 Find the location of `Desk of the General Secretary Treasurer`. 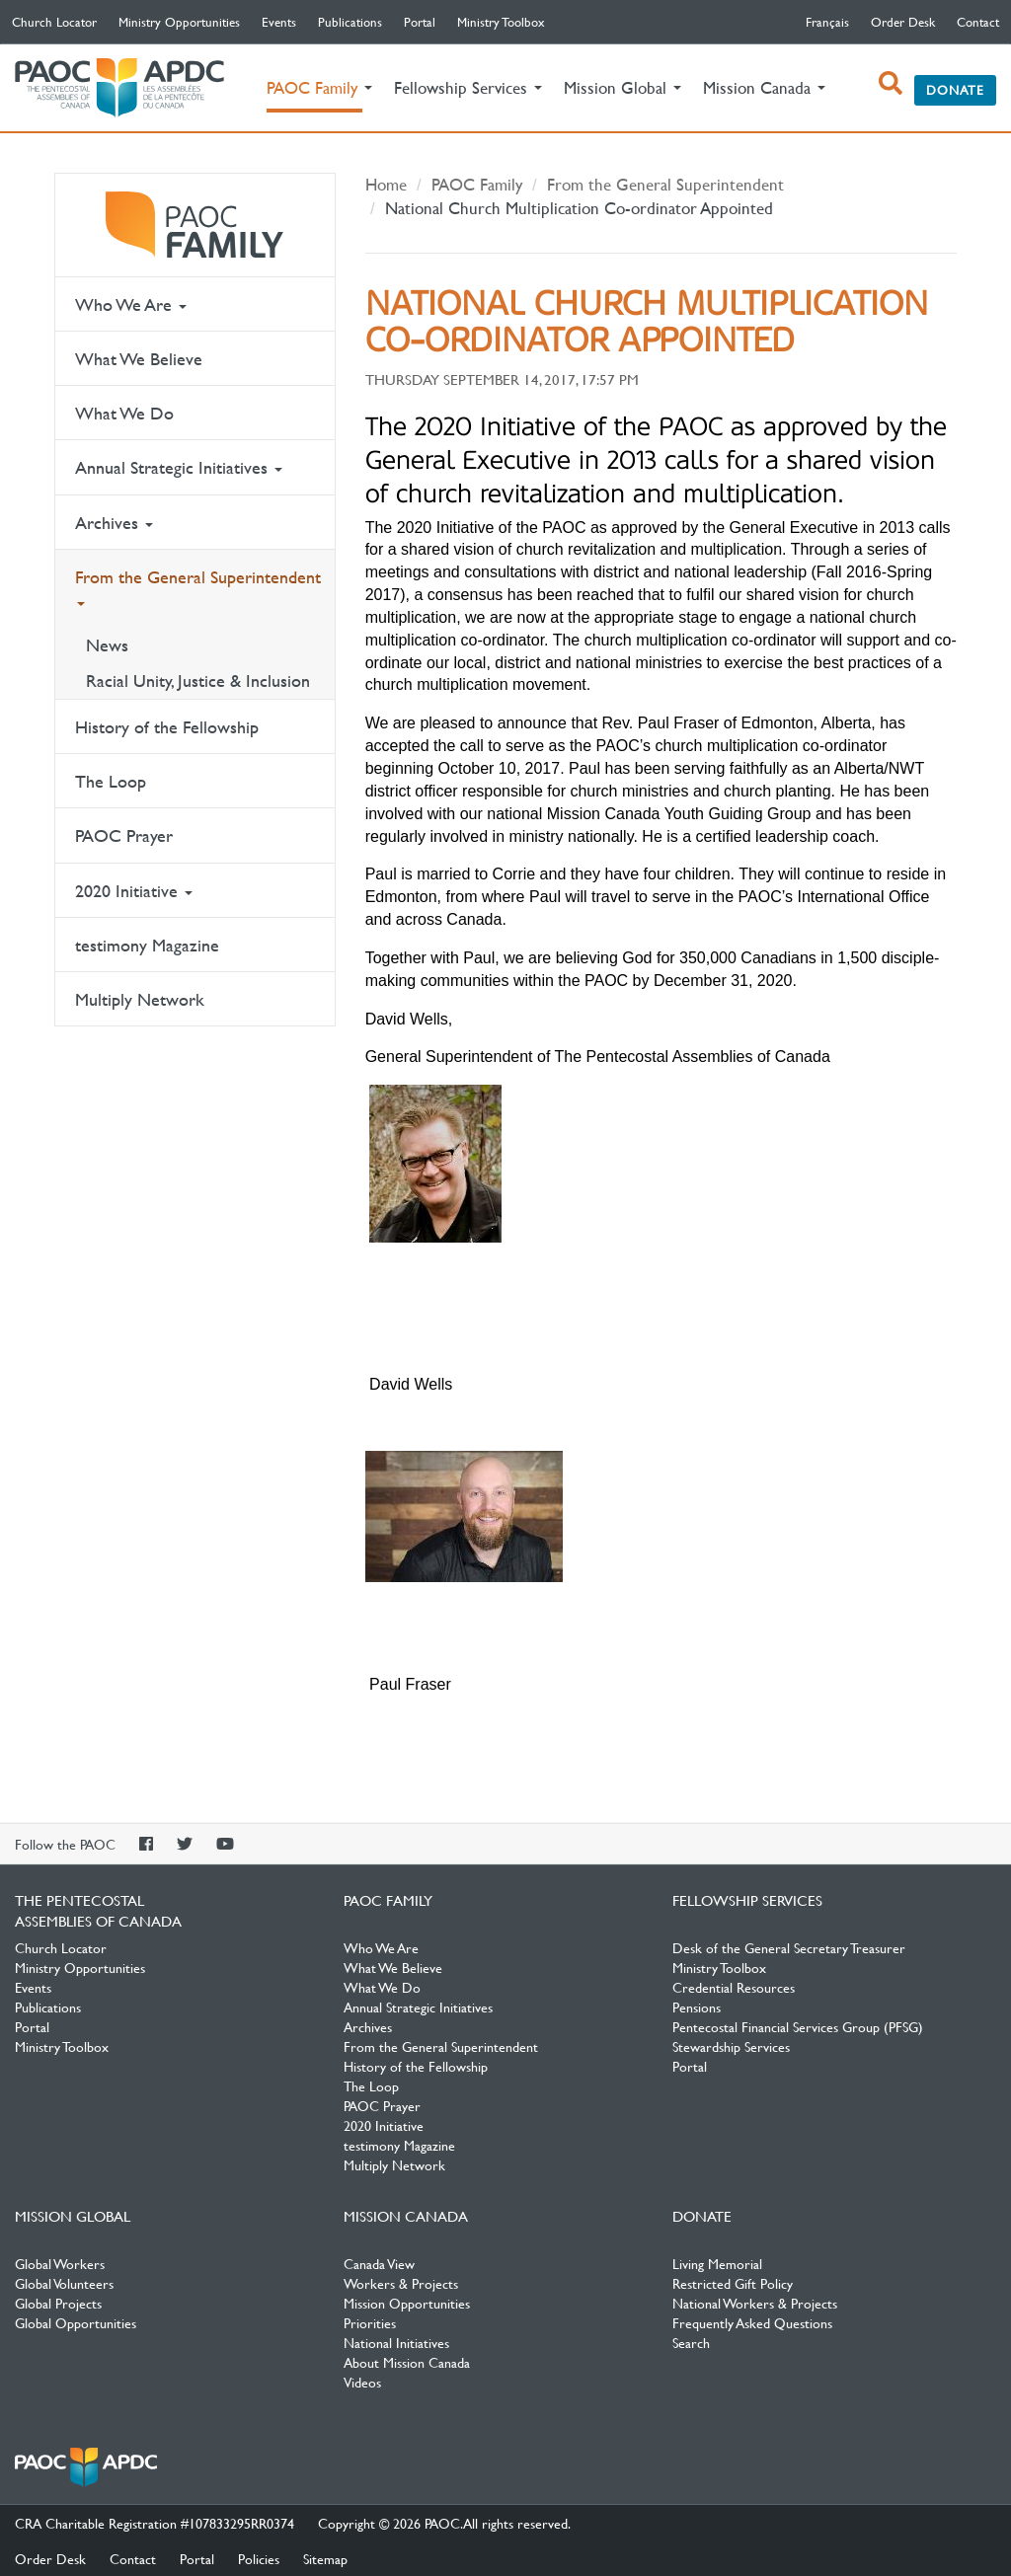

Desk of the General Secretary Treasurer is located at coordinates (788, 1947).